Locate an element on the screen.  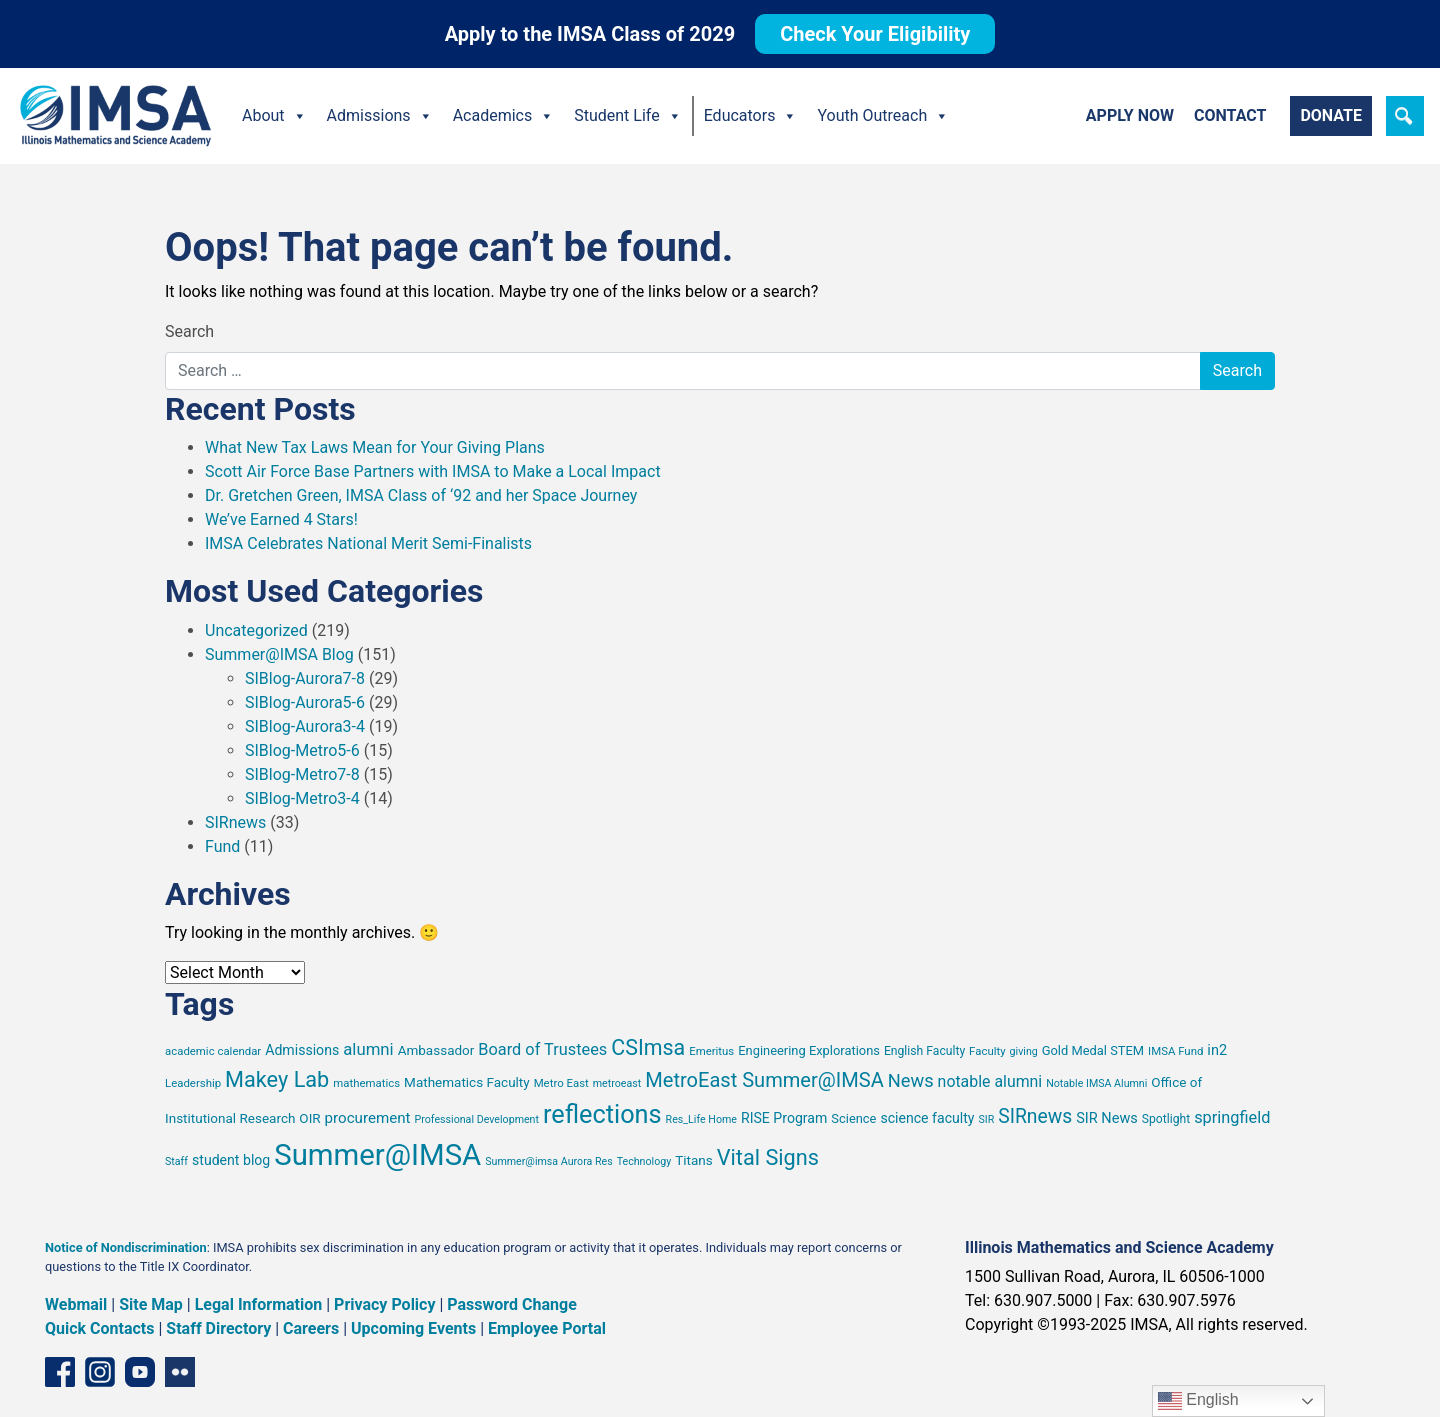
SIBlog-Metro3-4 is located at coordinates (302, 798).